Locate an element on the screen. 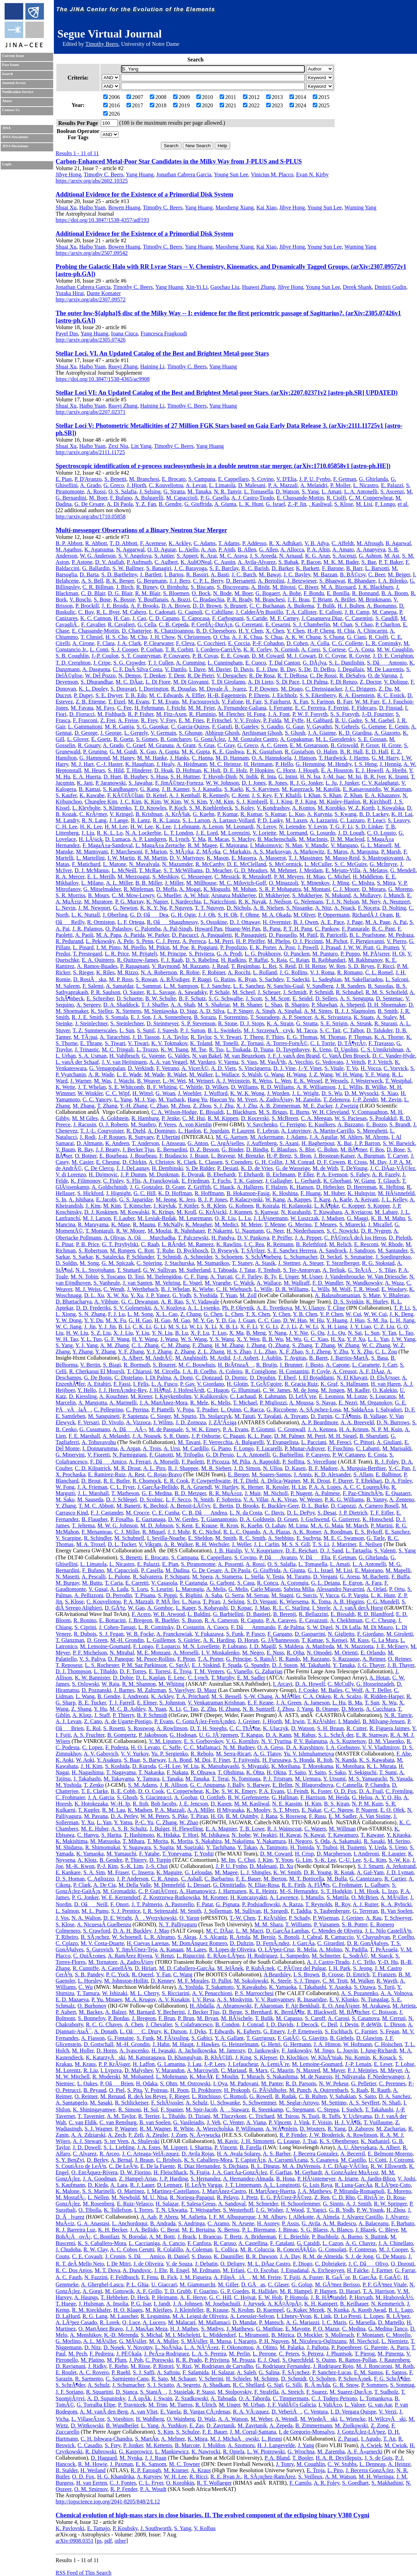  C. QuiÃ±ones is located at coordinates (89, 1956).